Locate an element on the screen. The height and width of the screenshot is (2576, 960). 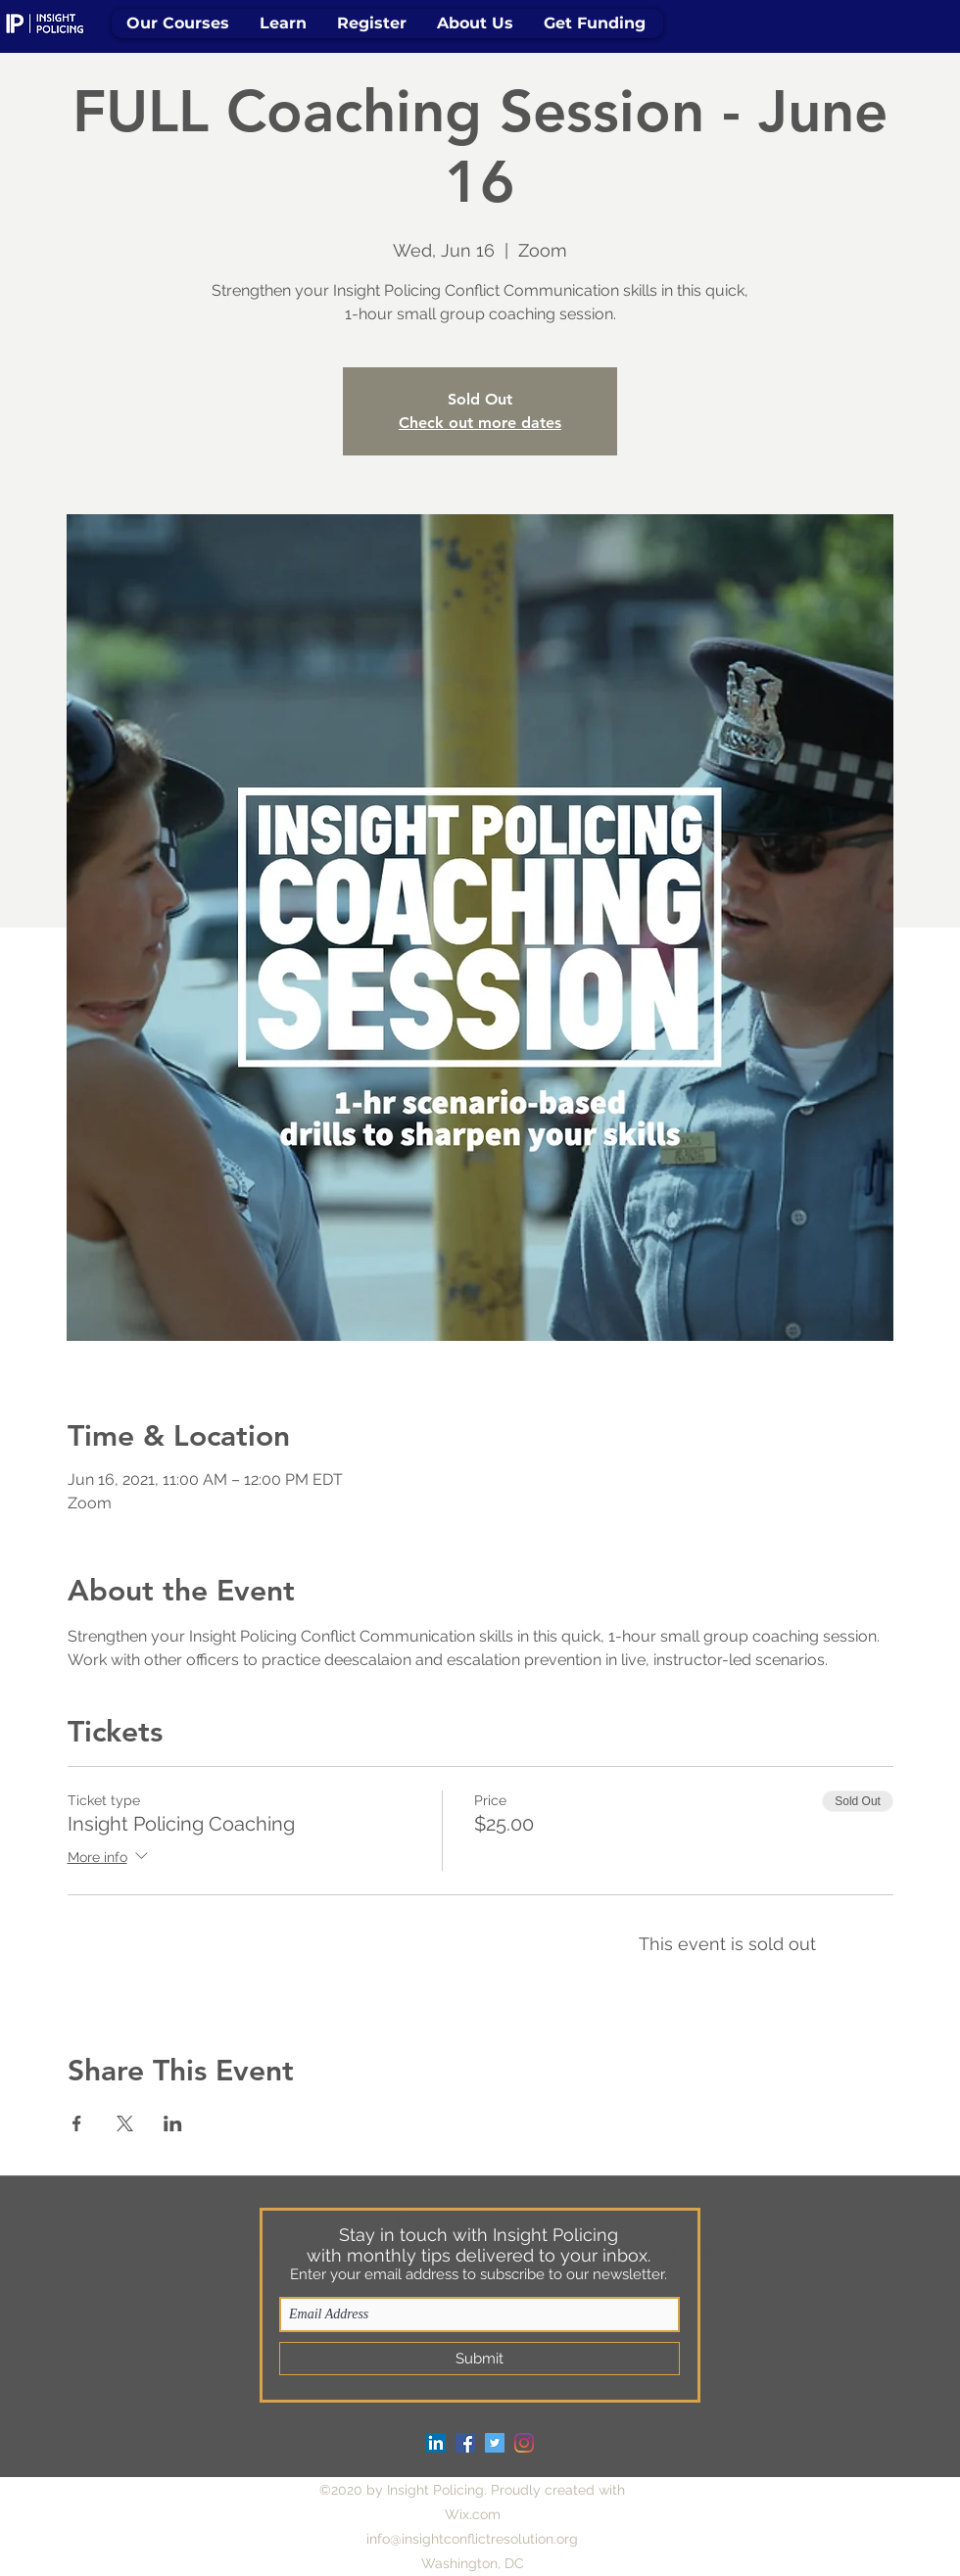
[Facebook] is located at coordinates (465, 2443).